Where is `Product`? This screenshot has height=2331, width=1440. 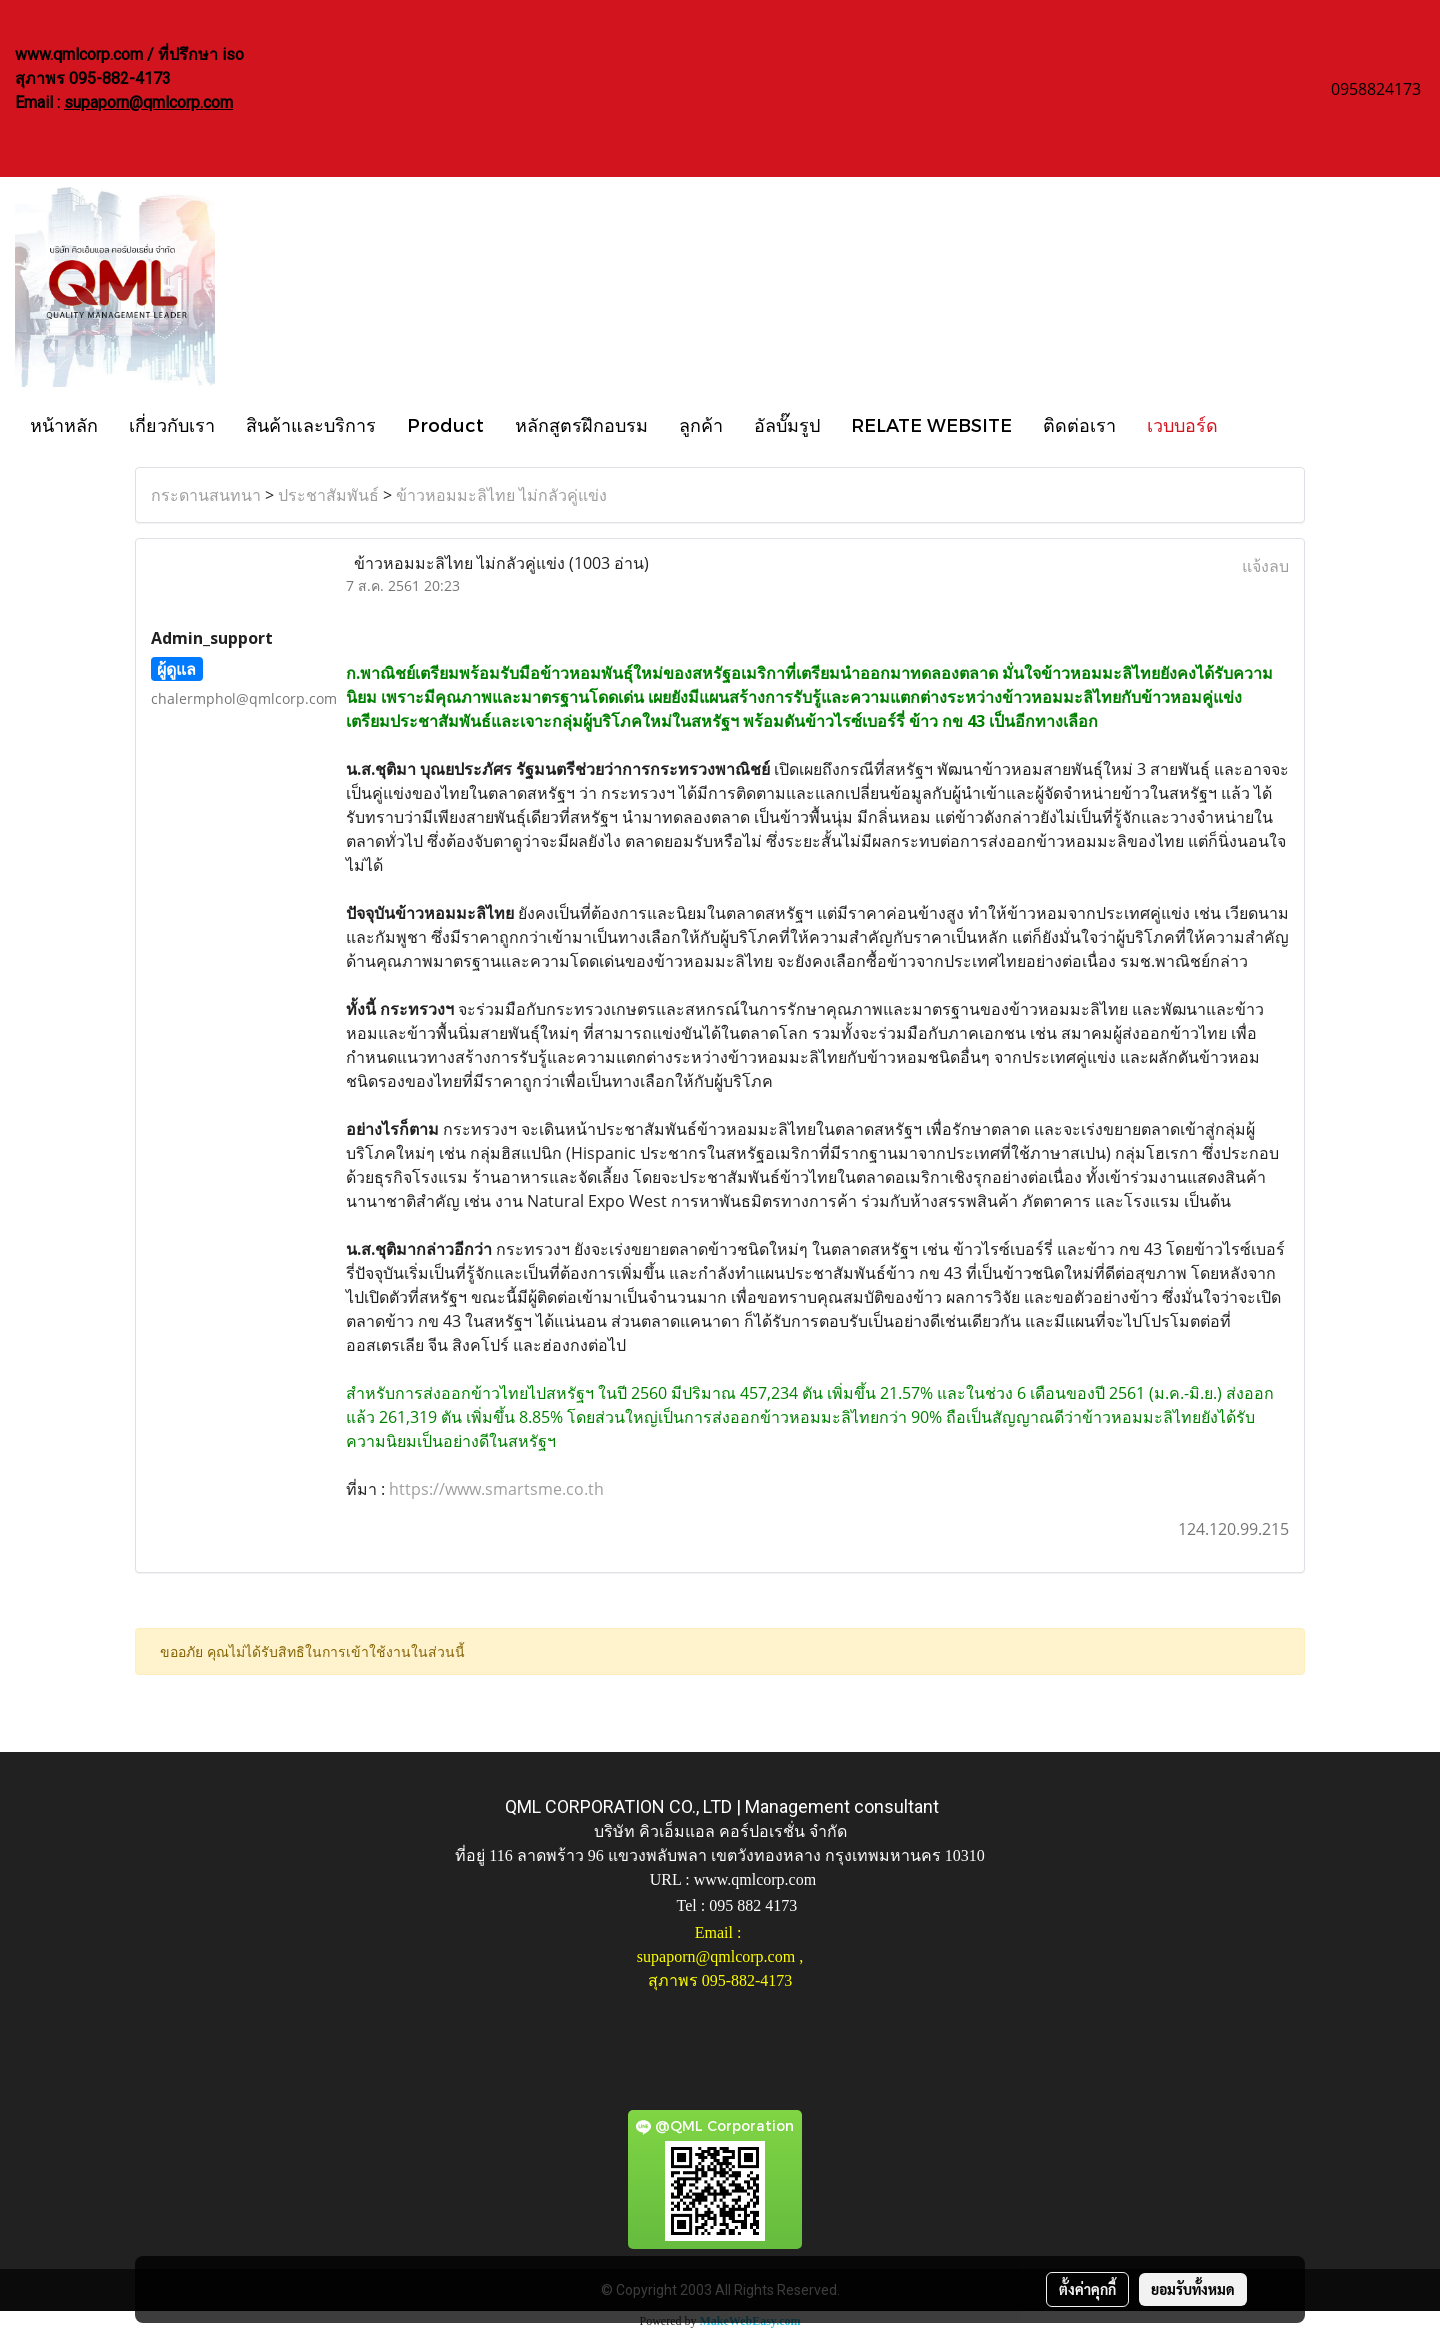
Product is located at coordinates (445, 424).